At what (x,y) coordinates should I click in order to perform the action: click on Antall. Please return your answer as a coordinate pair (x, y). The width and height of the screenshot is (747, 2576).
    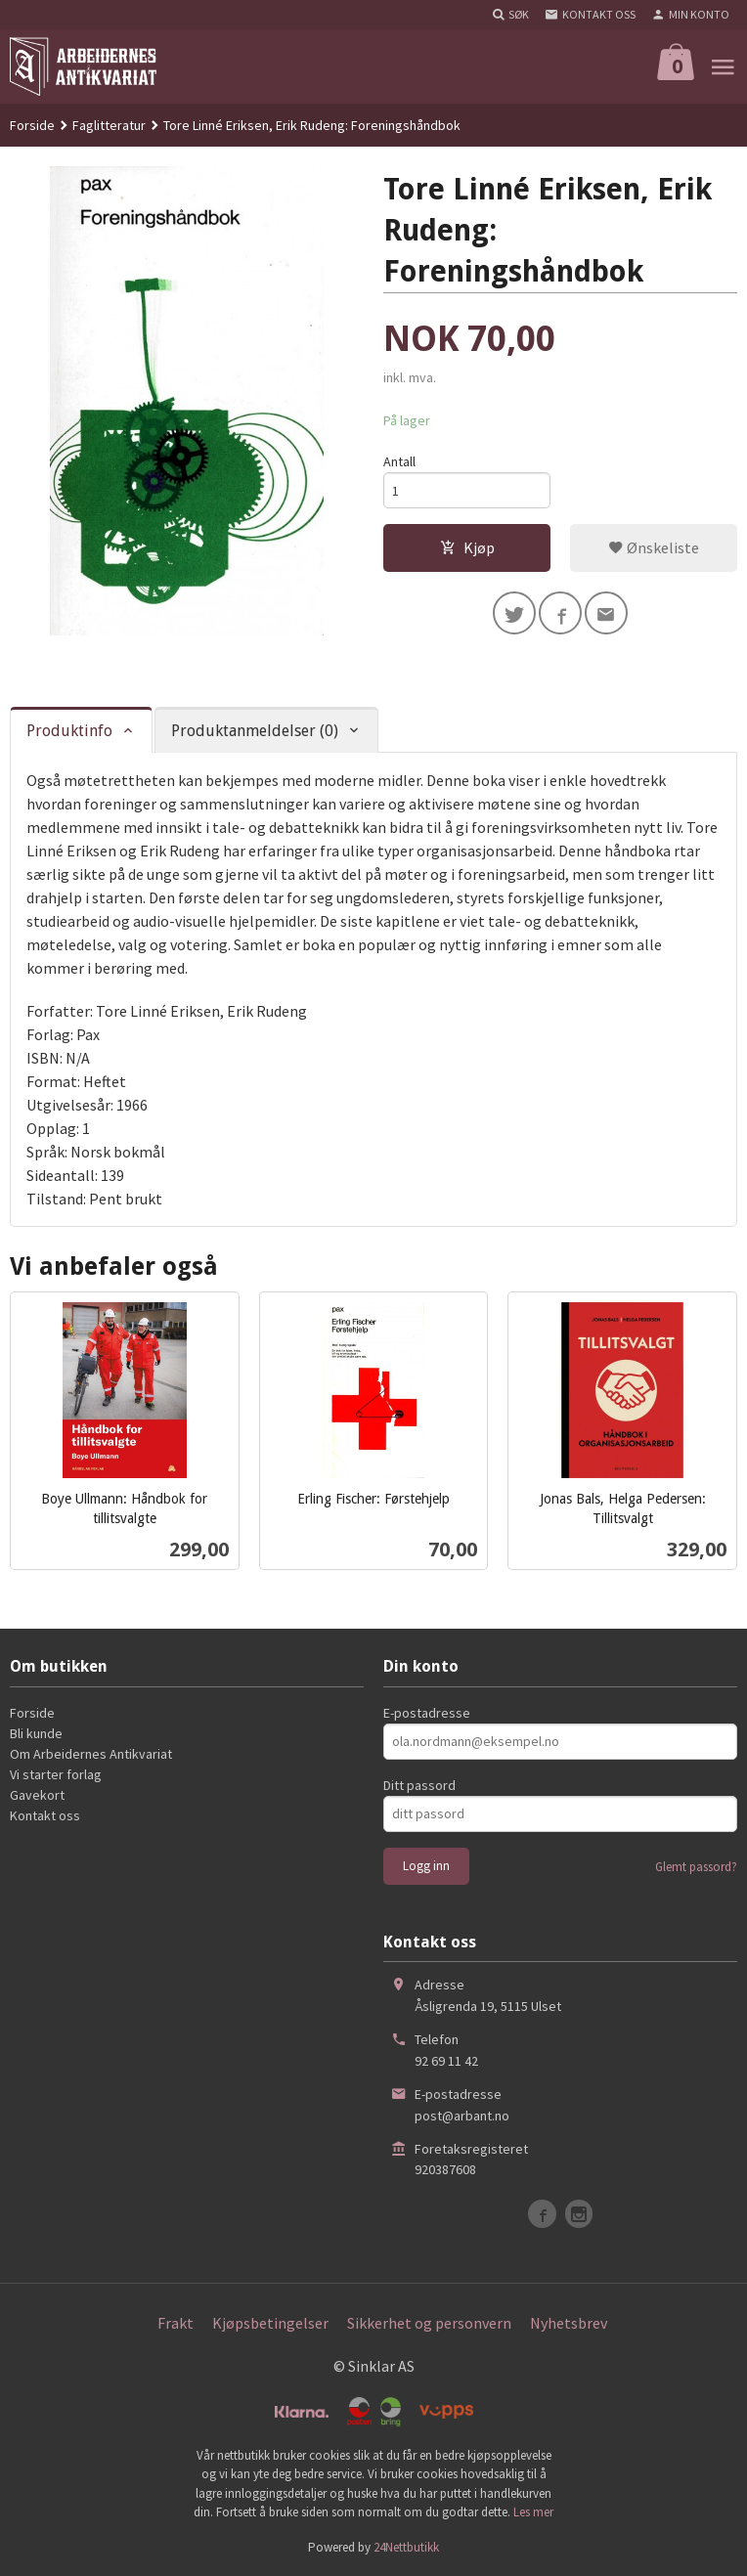
    Looking at the image, I should click on (399, 461).